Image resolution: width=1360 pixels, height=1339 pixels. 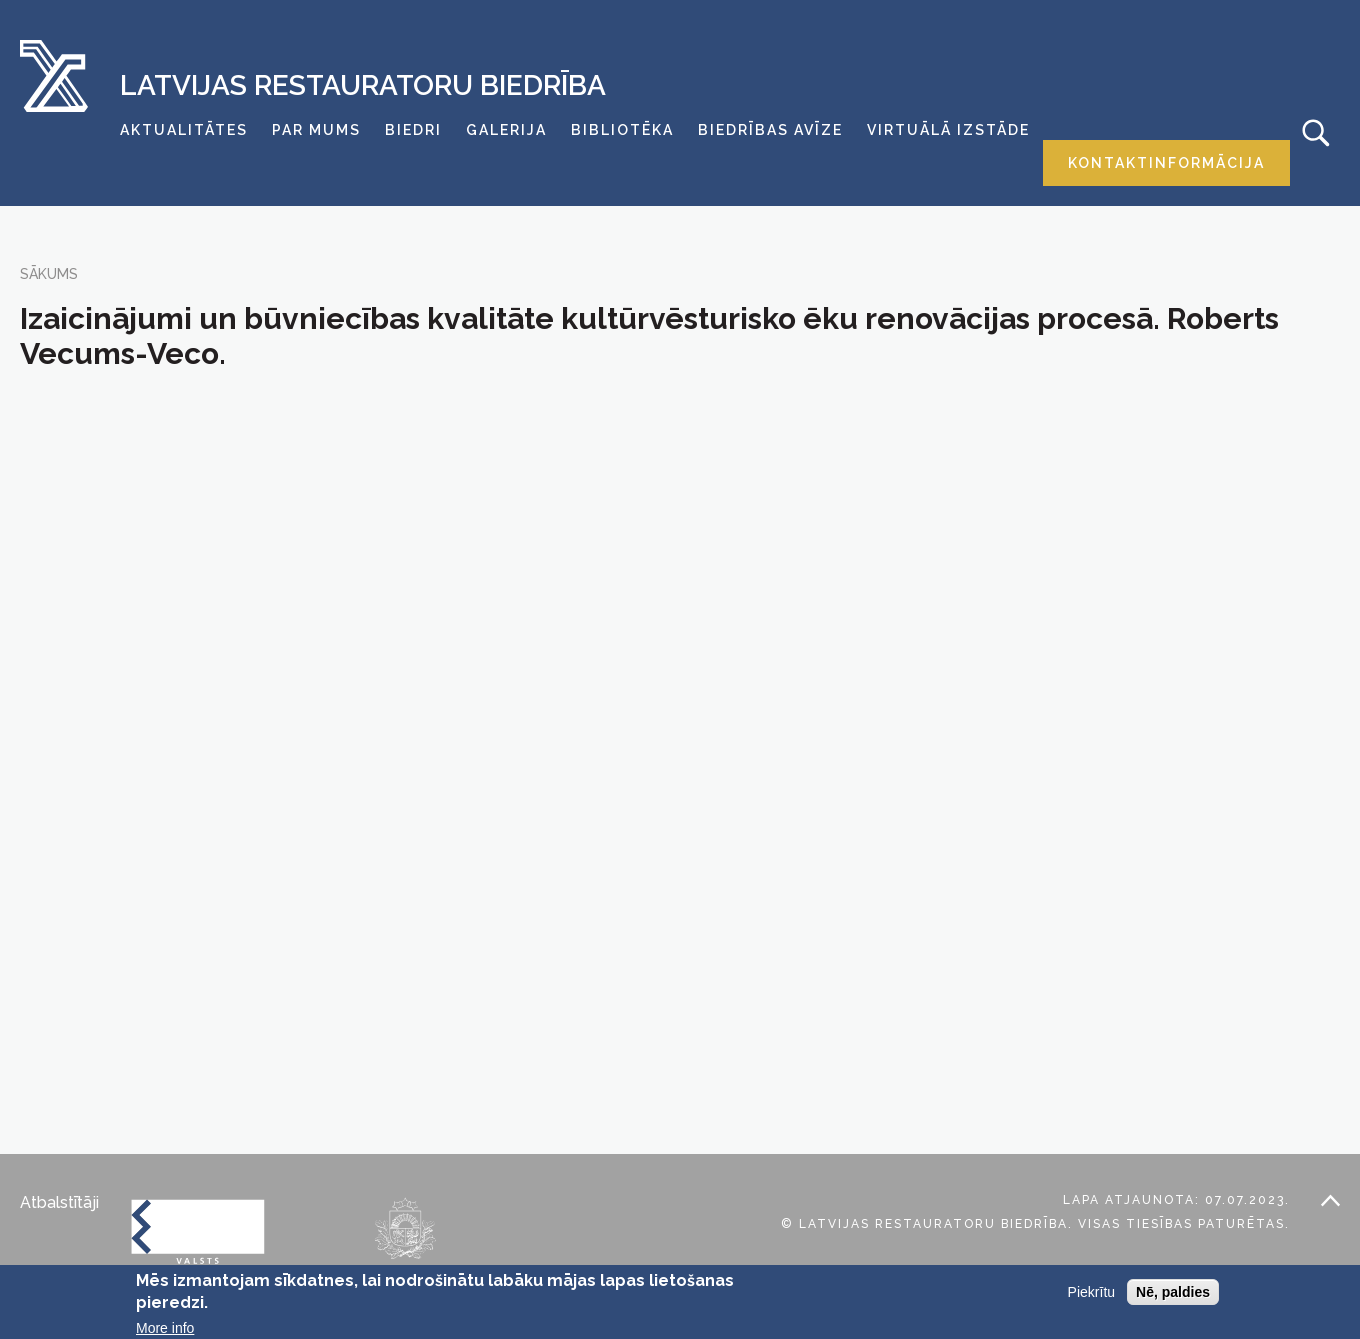 I want to click on Par mums, so click(x=316, y=130).